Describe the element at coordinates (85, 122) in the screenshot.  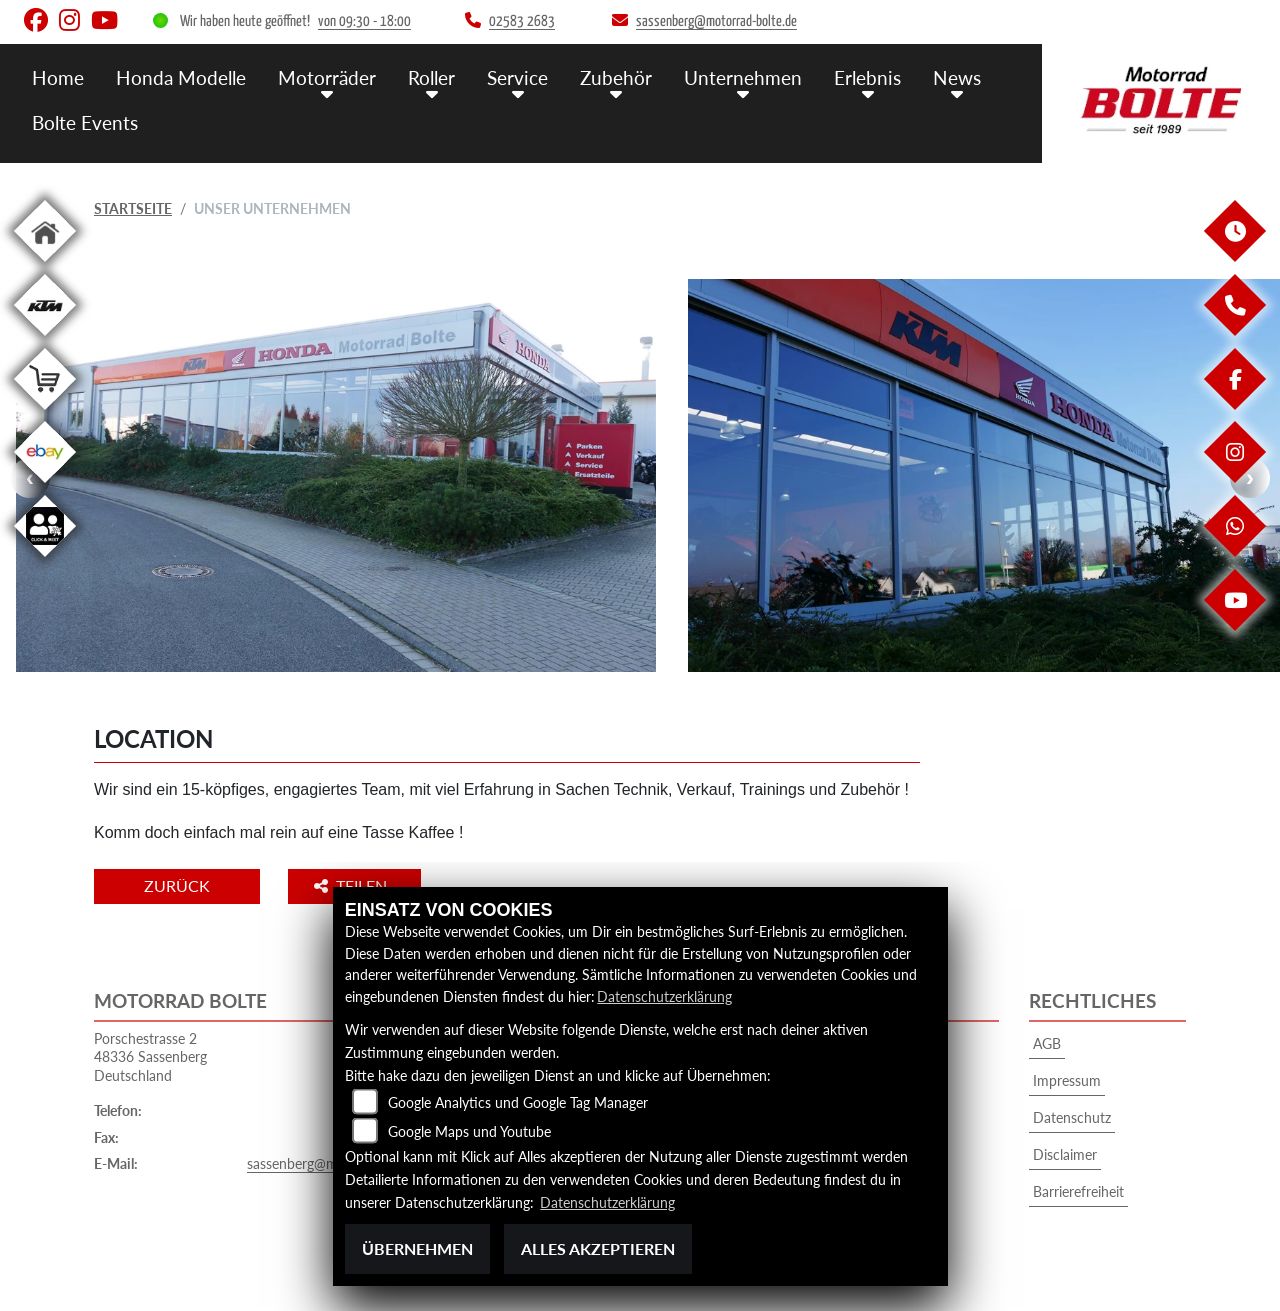
I see `Bolte Events` at that location.